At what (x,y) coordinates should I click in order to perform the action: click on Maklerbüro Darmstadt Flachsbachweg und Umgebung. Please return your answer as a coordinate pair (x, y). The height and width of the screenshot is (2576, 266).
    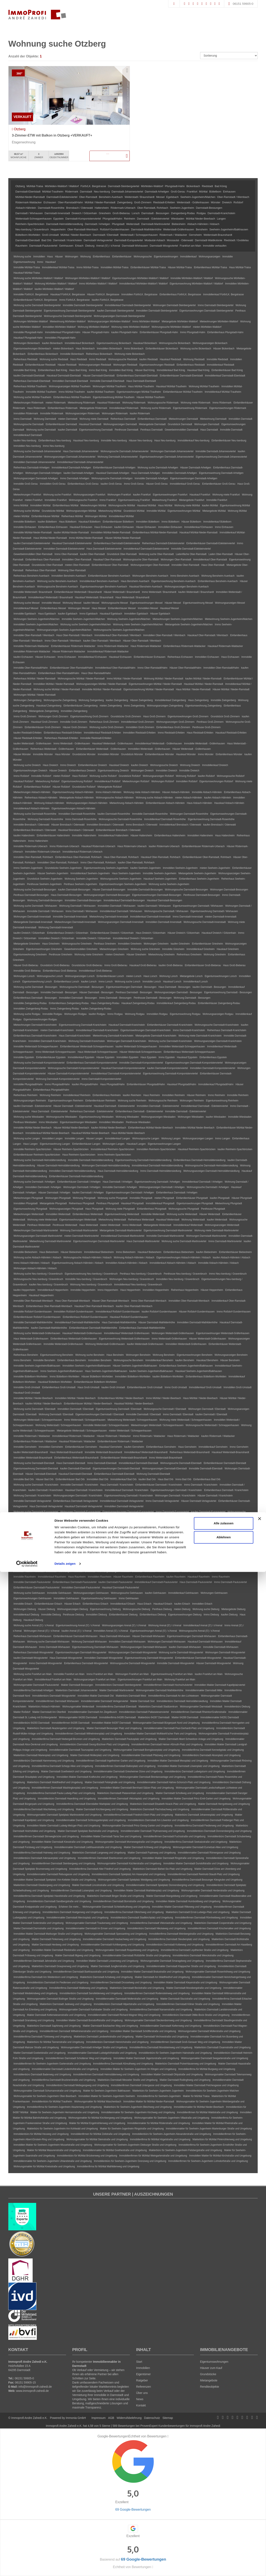
    Looking at the image, I should click on (159, 1809).